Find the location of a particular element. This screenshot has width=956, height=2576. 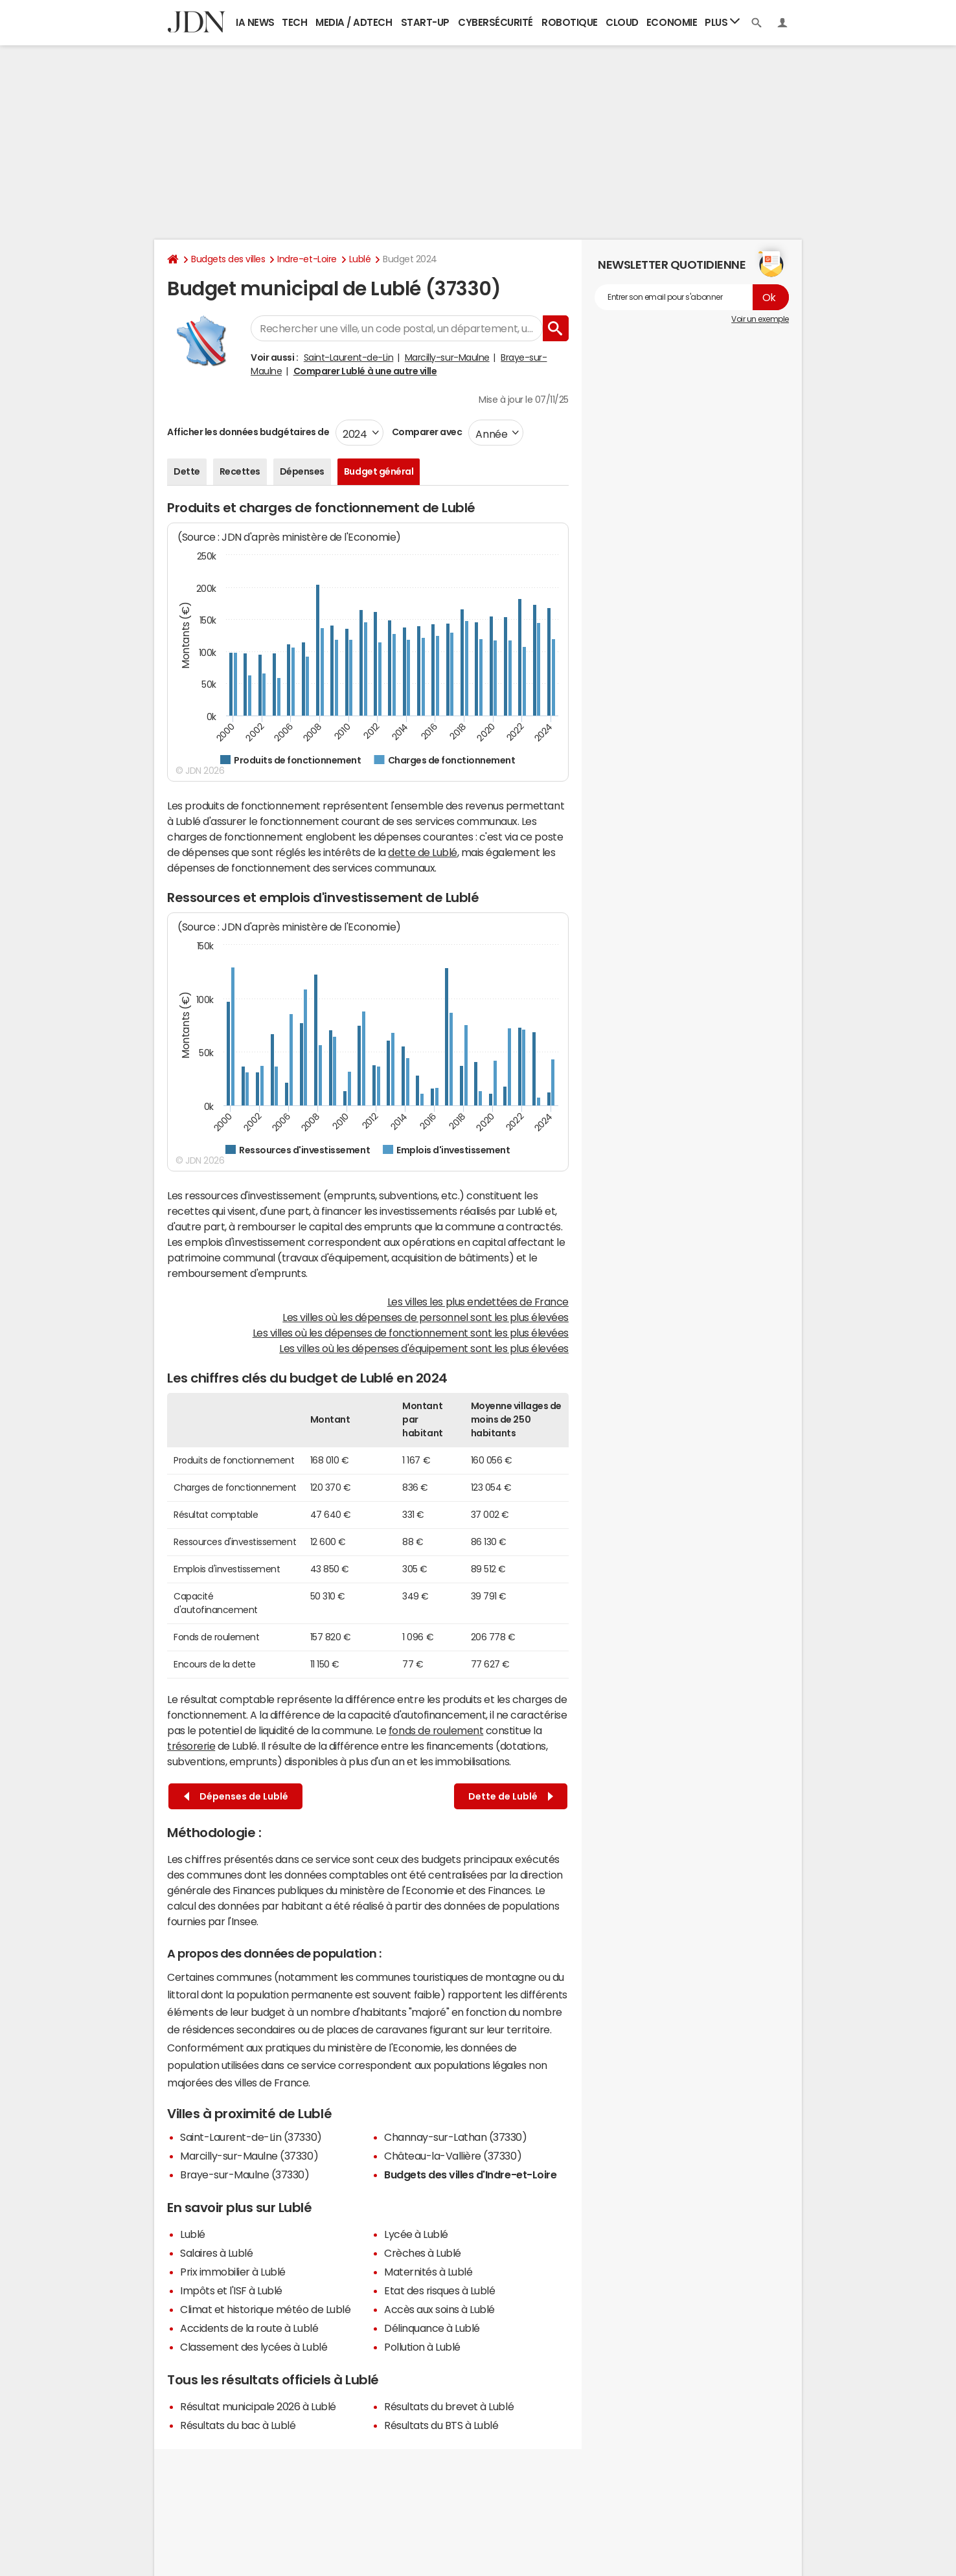

Saint-Laurent-de-Lin is located at coordinates (348, 357).